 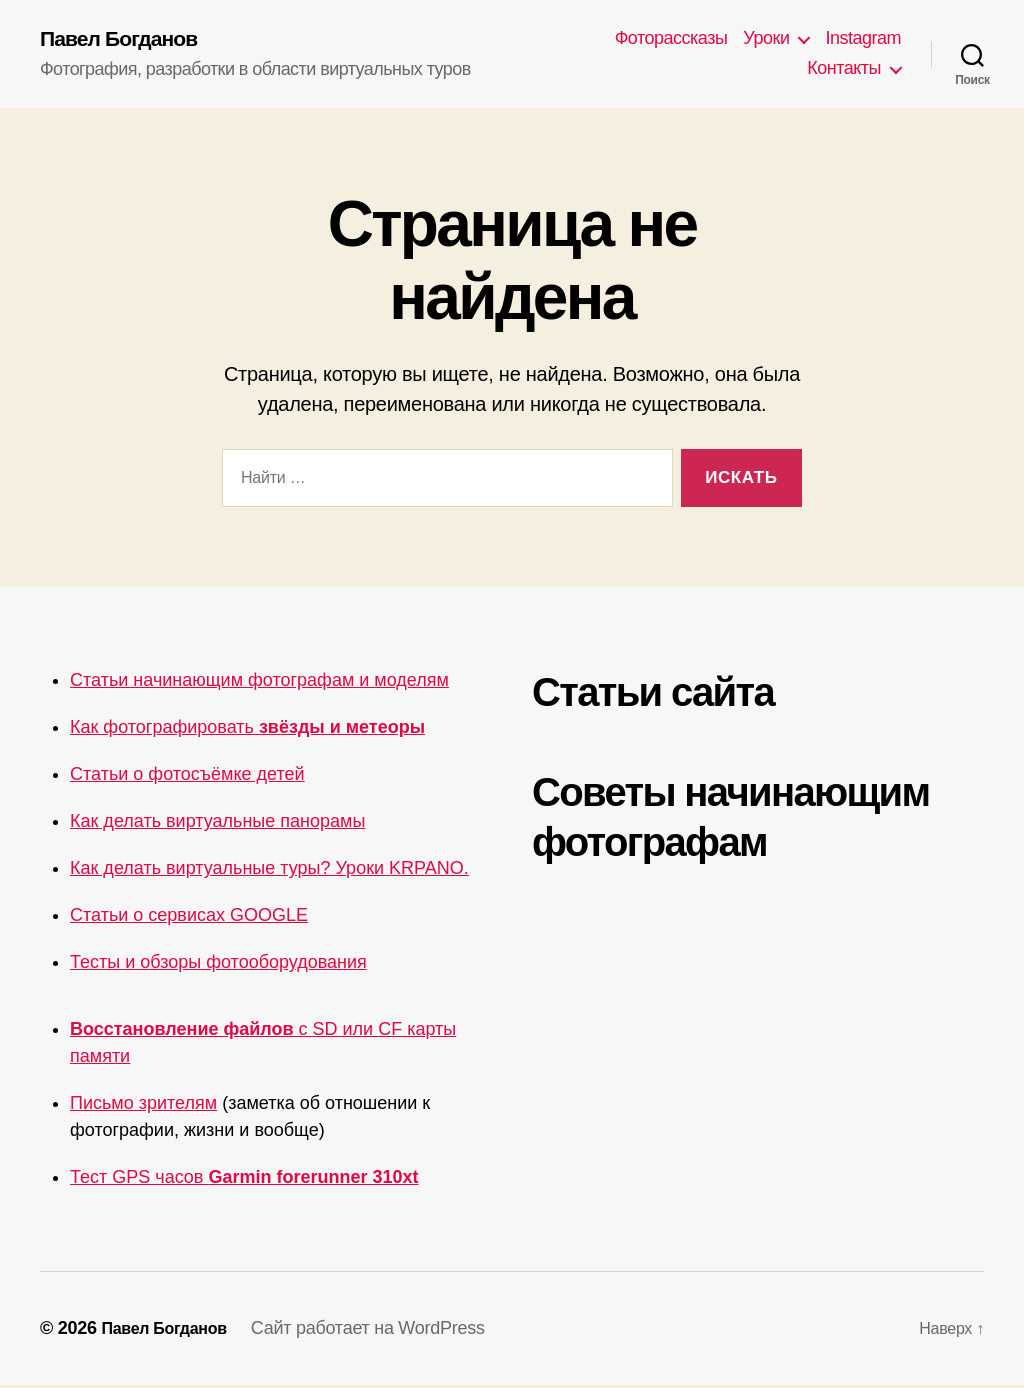 What do you see at coordinates (384, 1331) in the screenshot?
I see `Сайт работает на WordPress` at bounding box center [384, 1331].